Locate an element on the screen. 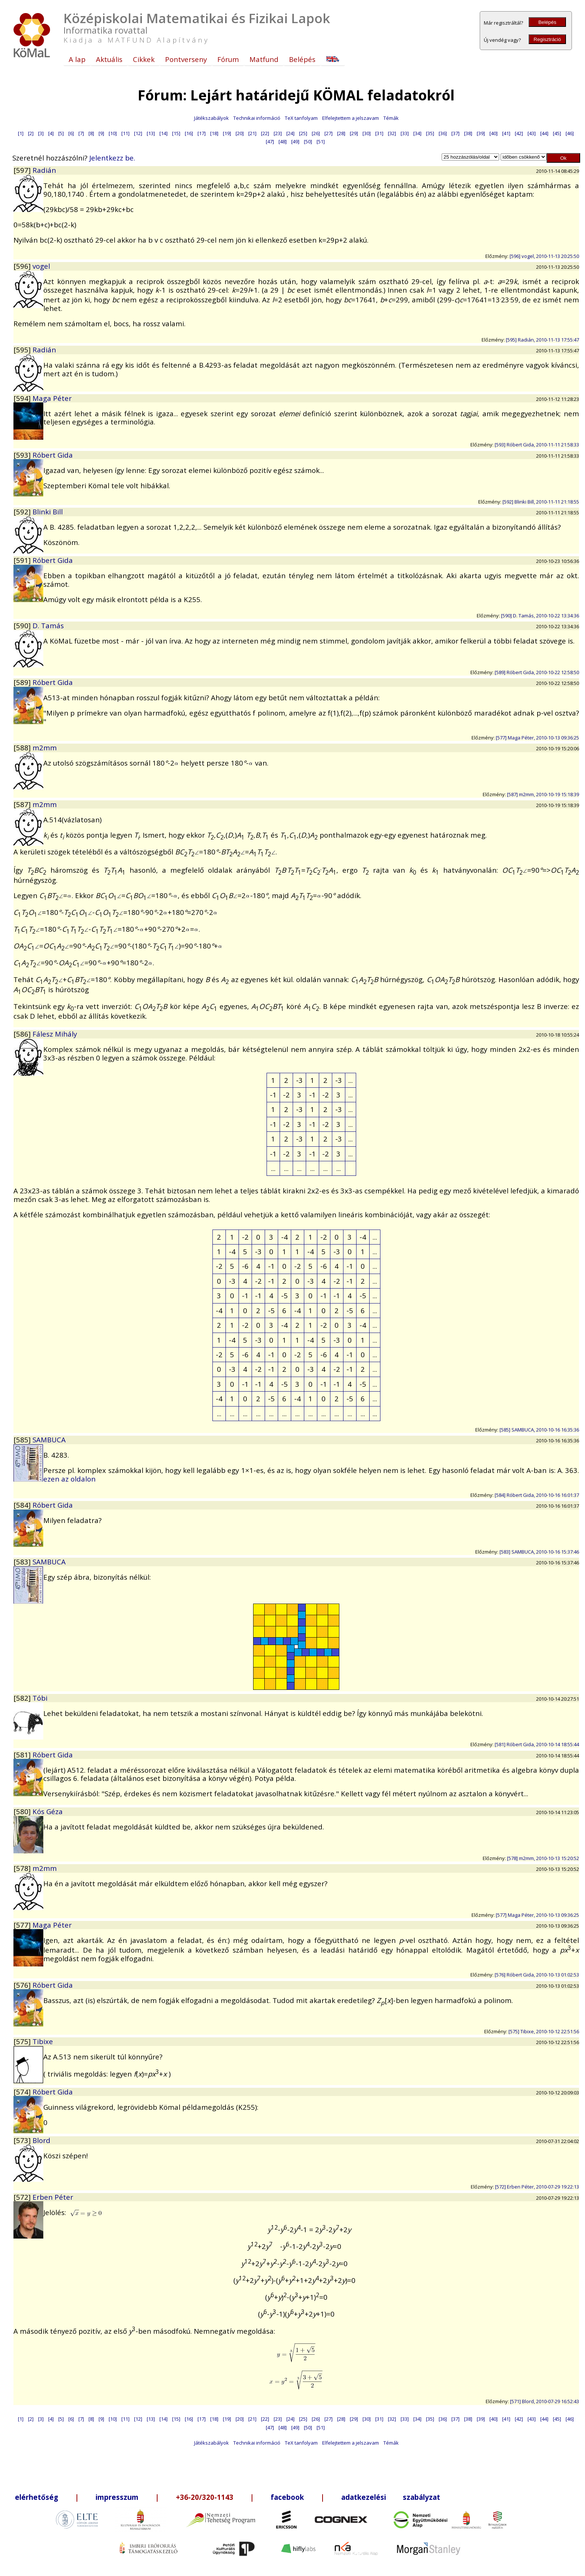  ezen az oldalon is located at coordinates (69, 1478).